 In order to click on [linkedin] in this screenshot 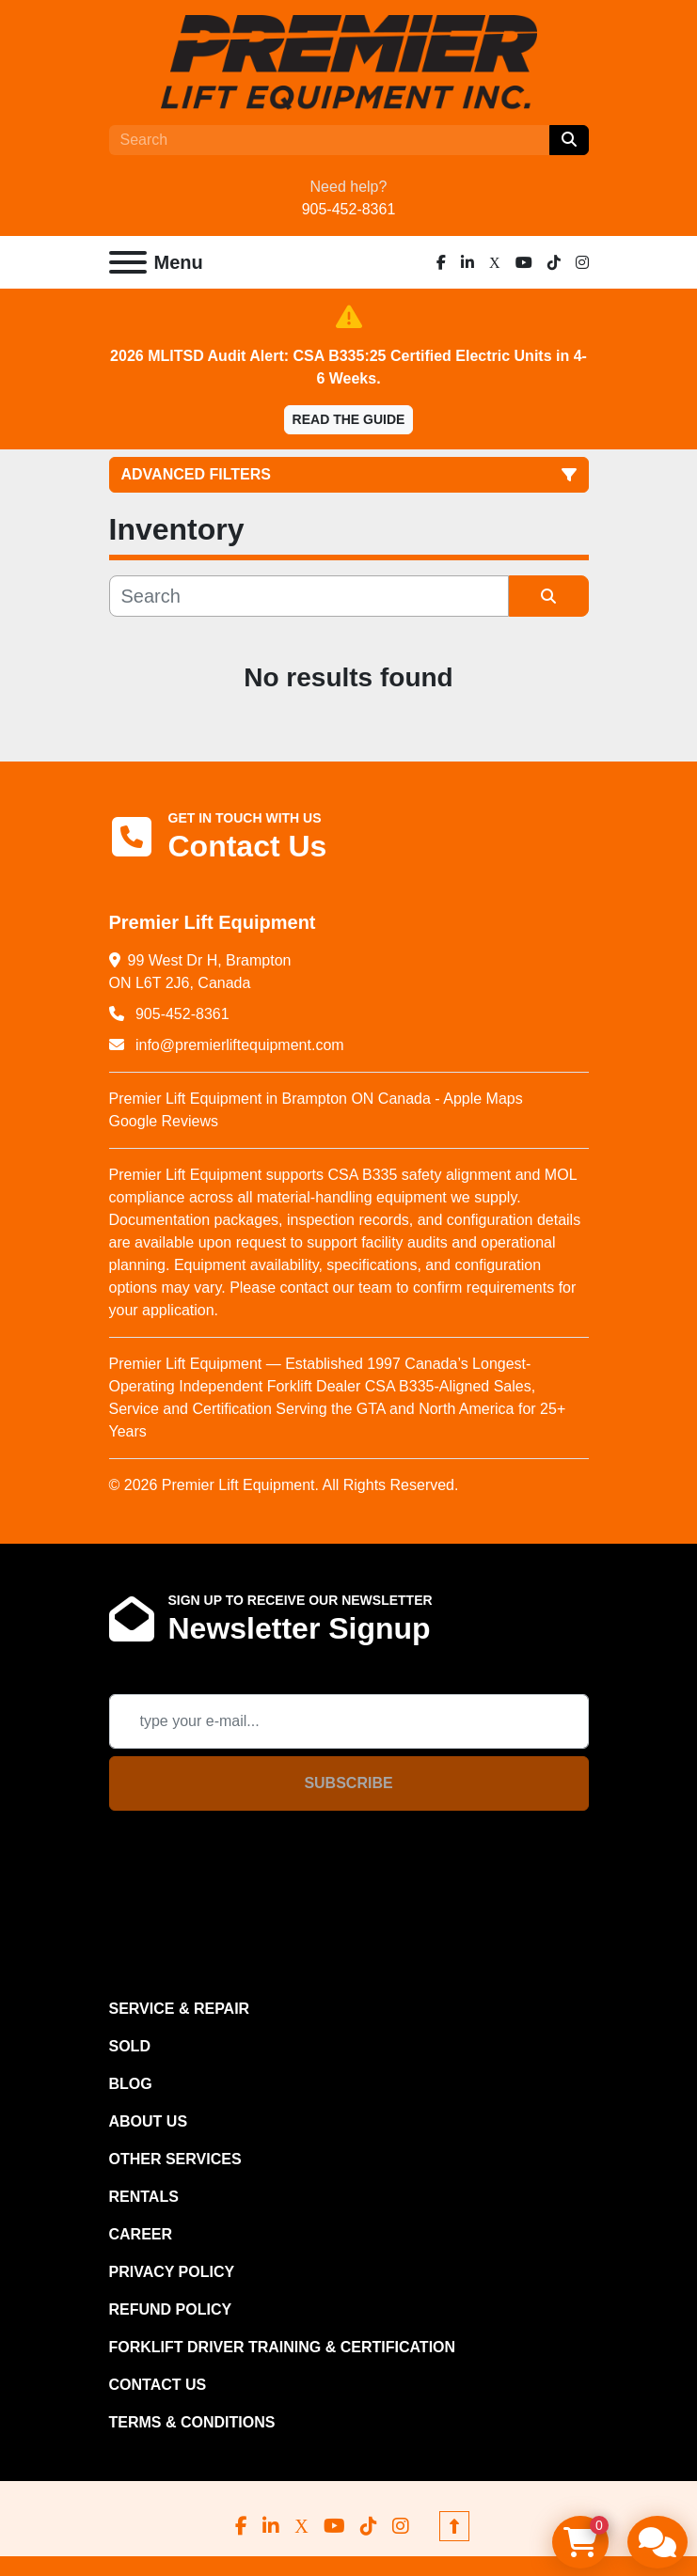, I will do `click(467, 262)`.